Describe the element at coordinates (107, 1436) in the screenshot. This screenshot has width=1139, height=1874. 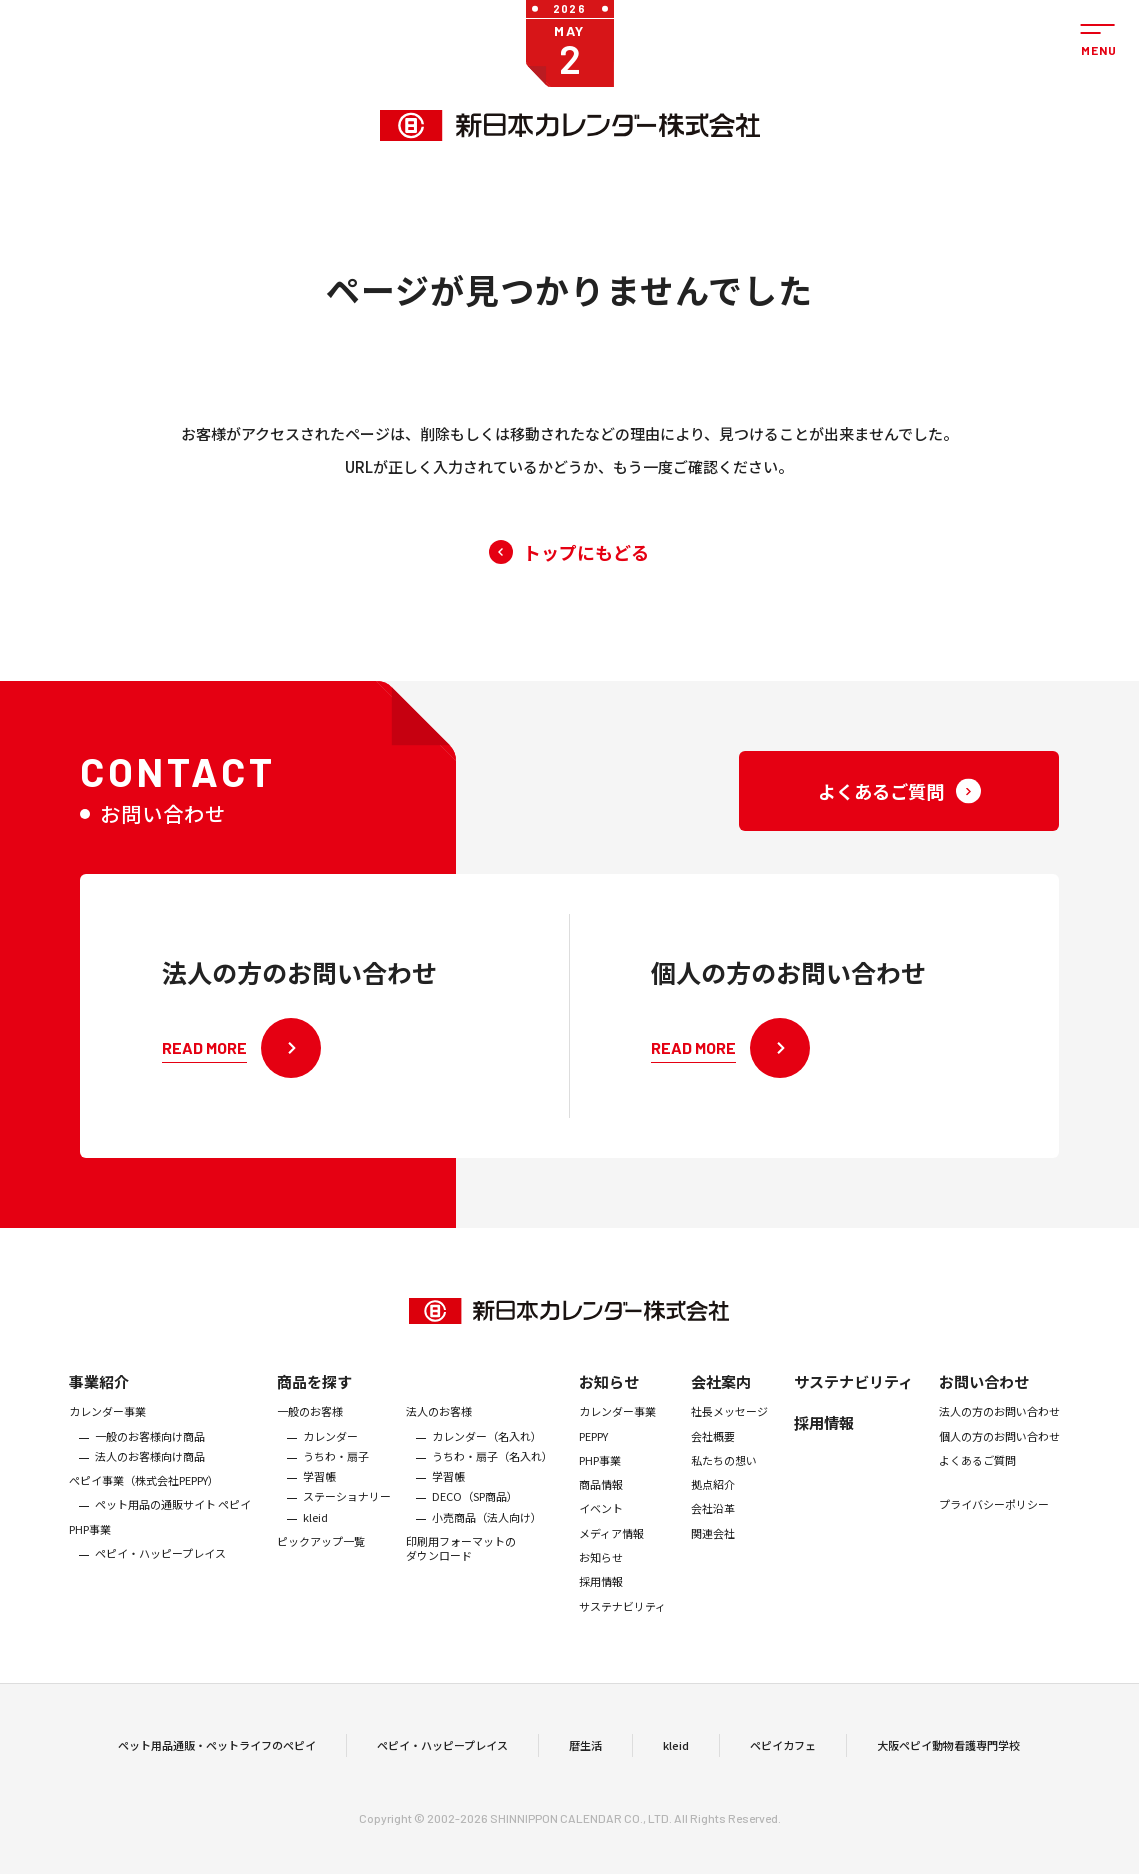
I see `カレンダー事業` at that location.